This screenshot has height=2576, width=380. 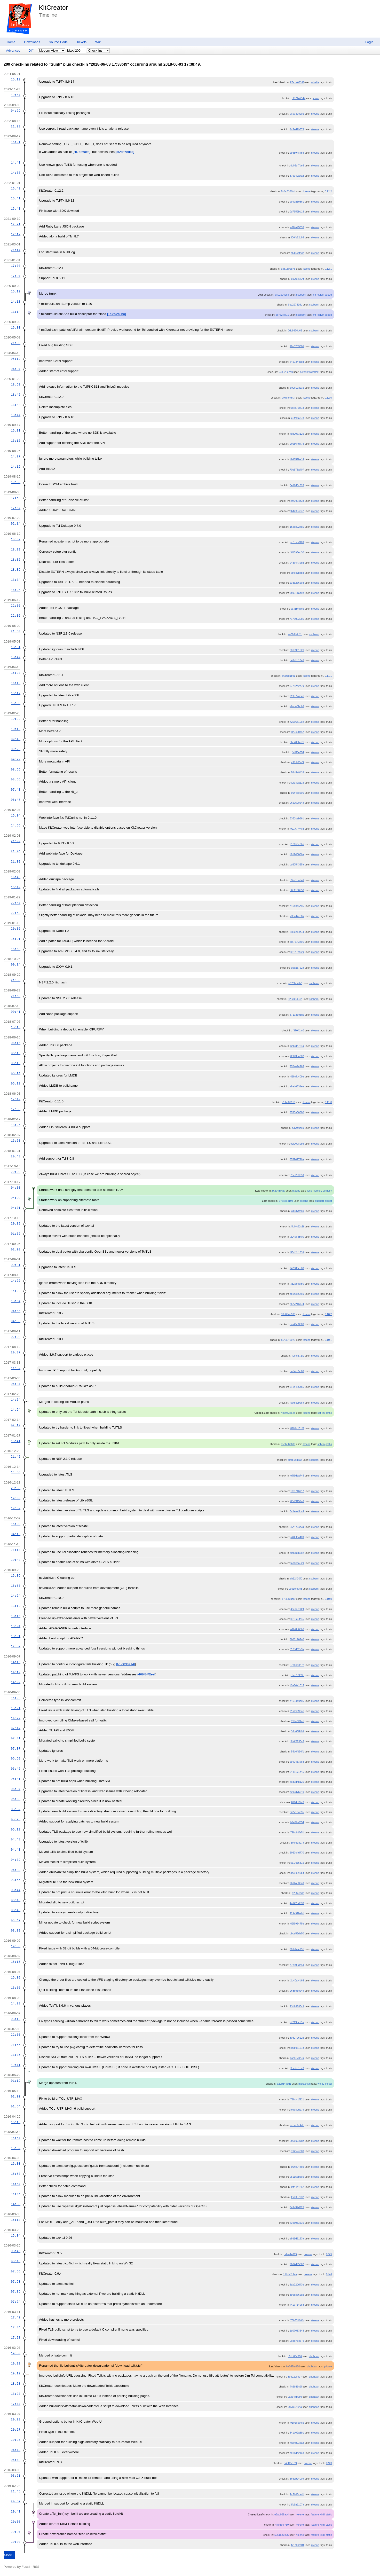 I want to click on 531fec5815, so click(x=297, y=1862).